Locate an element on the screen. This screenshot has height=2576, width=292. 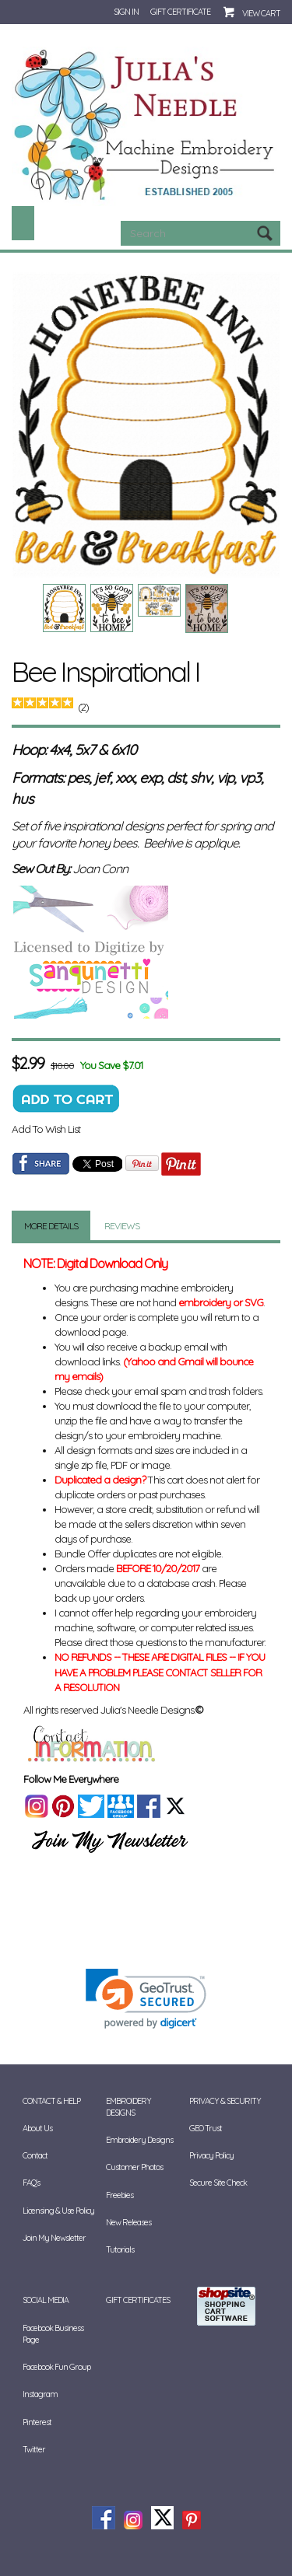
Secure Site Check is located at coordinates (218, 2182).